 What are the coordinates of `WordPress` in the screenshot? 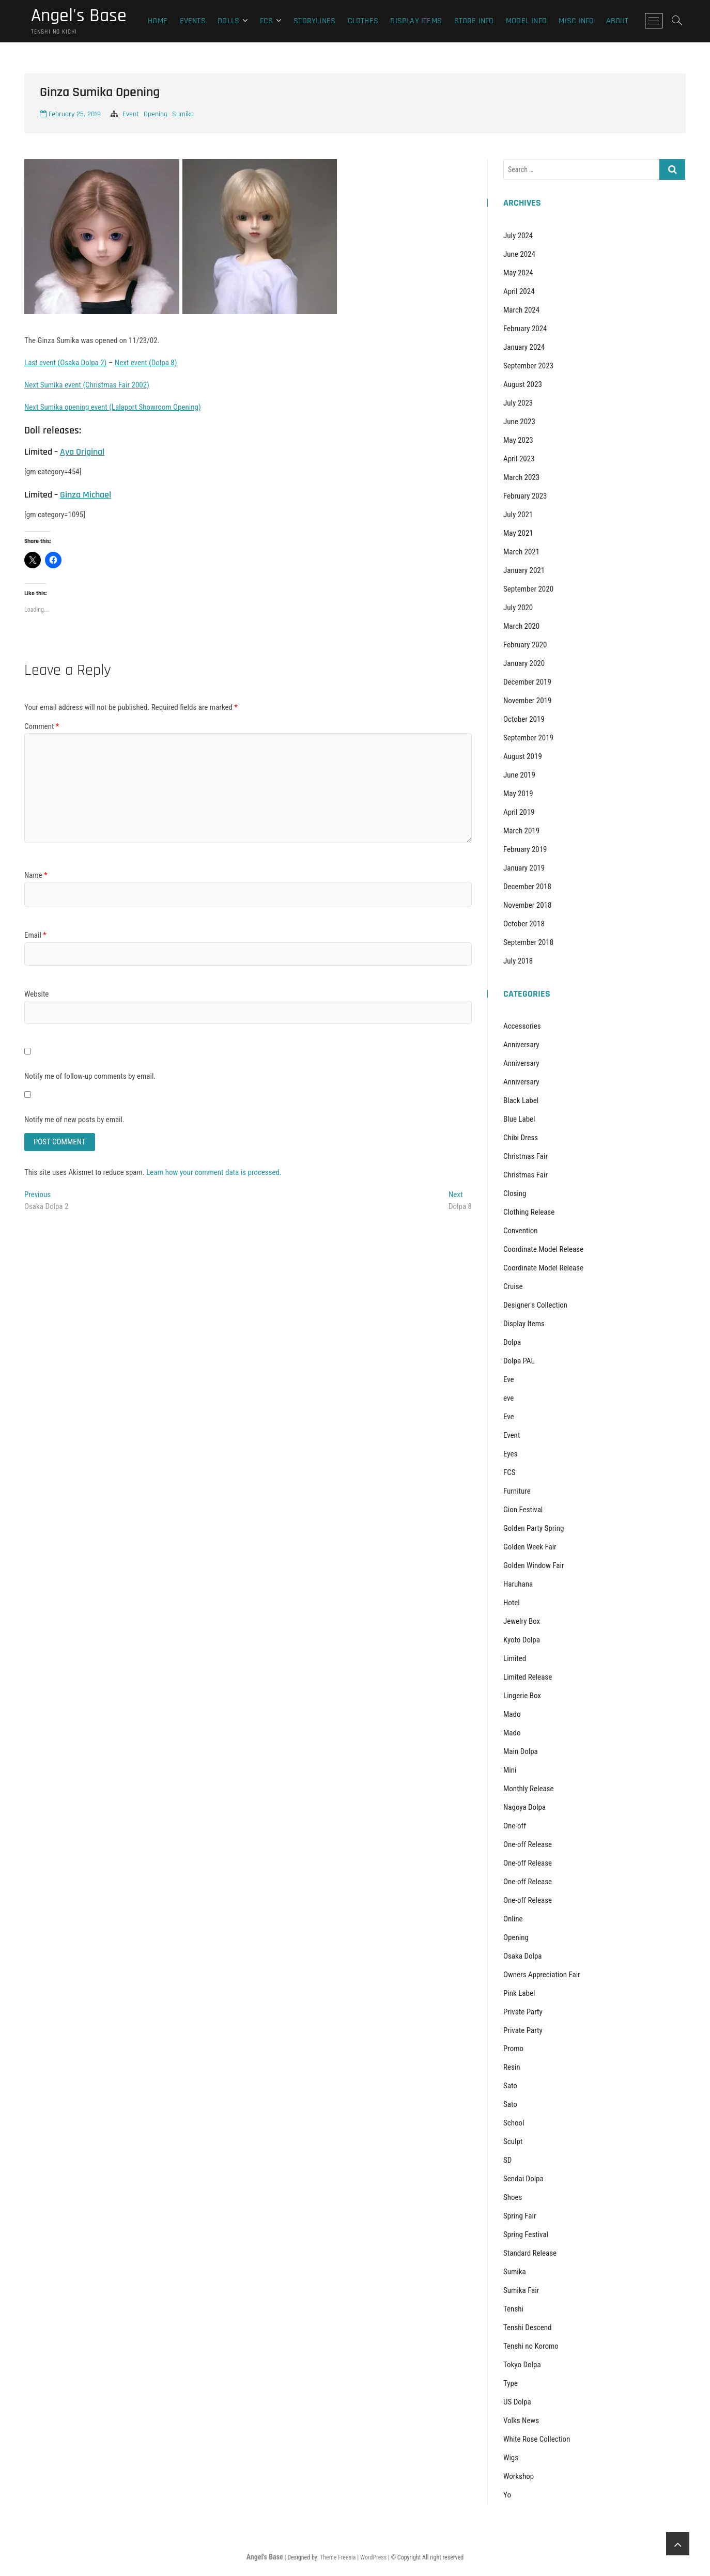 It's located at (373, 2557).